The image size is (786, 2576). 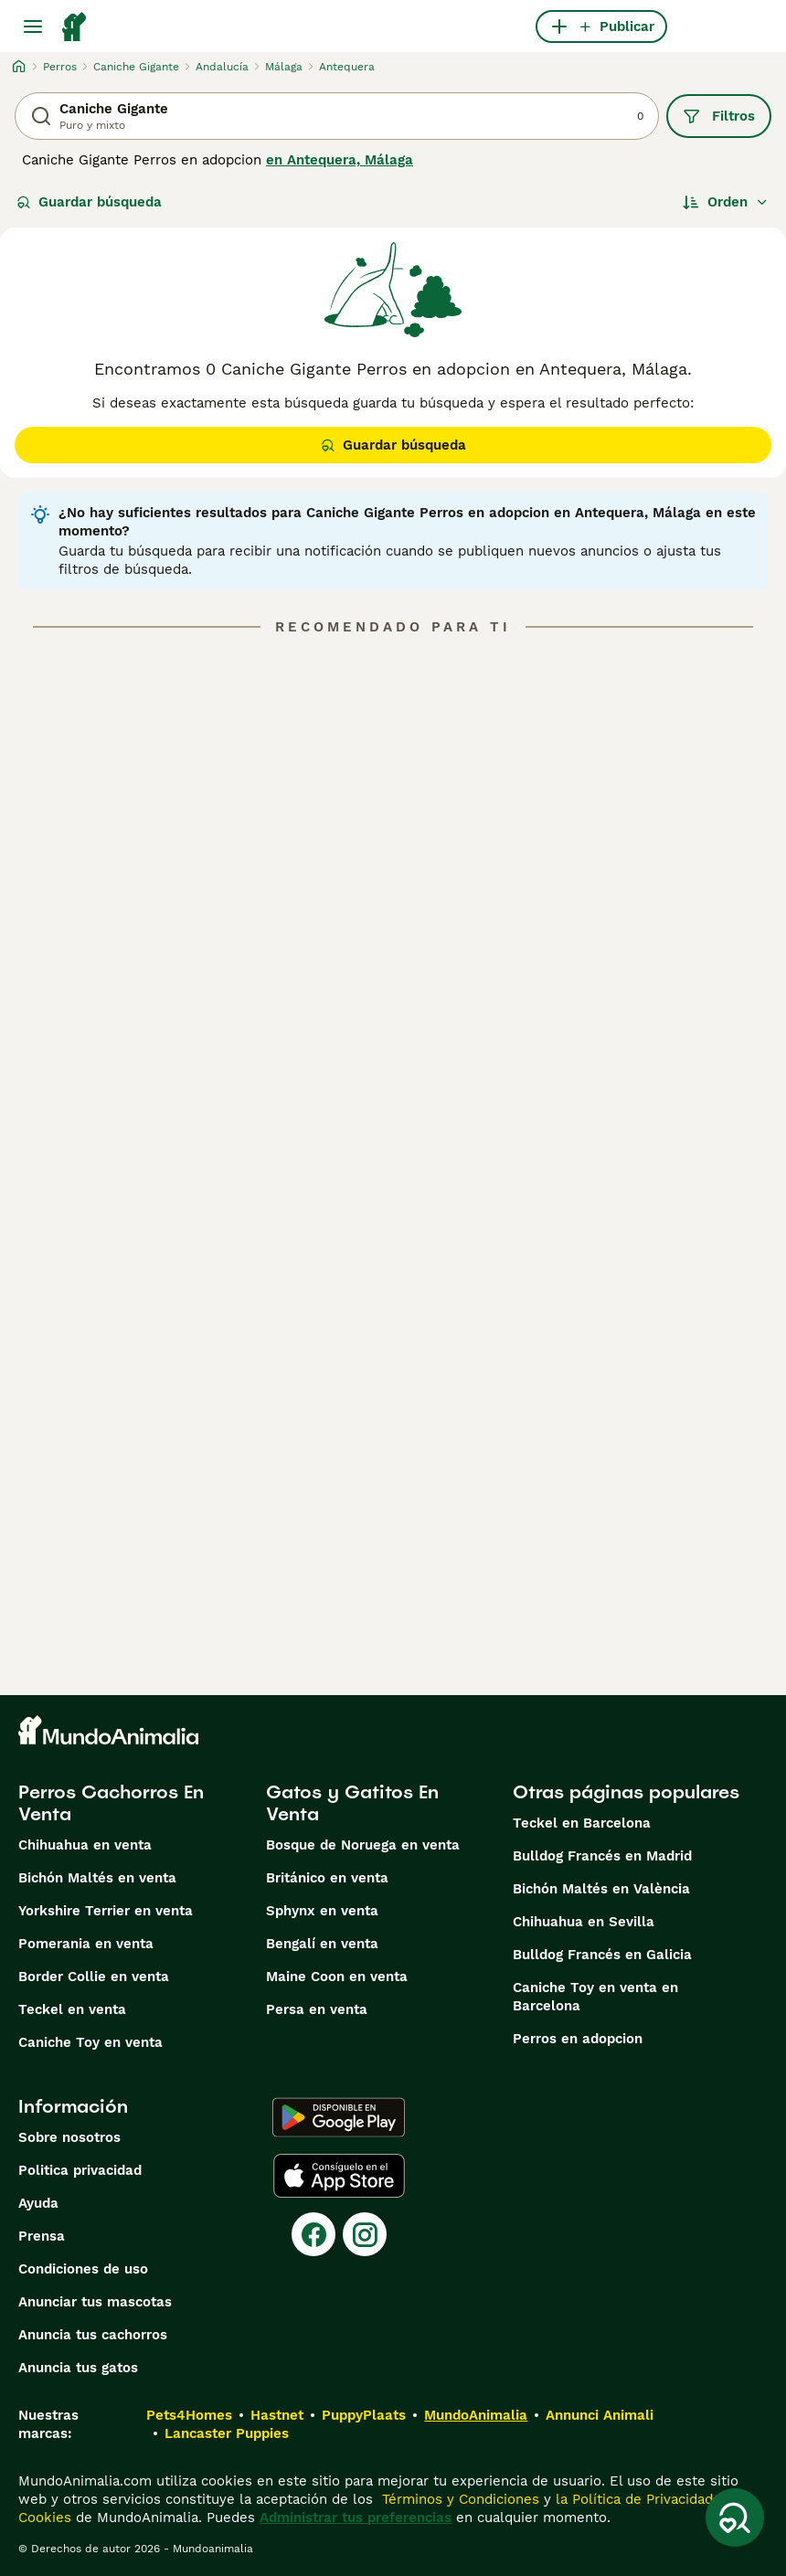 I want to click on Persa en venta, so click(x=316, y=2009).